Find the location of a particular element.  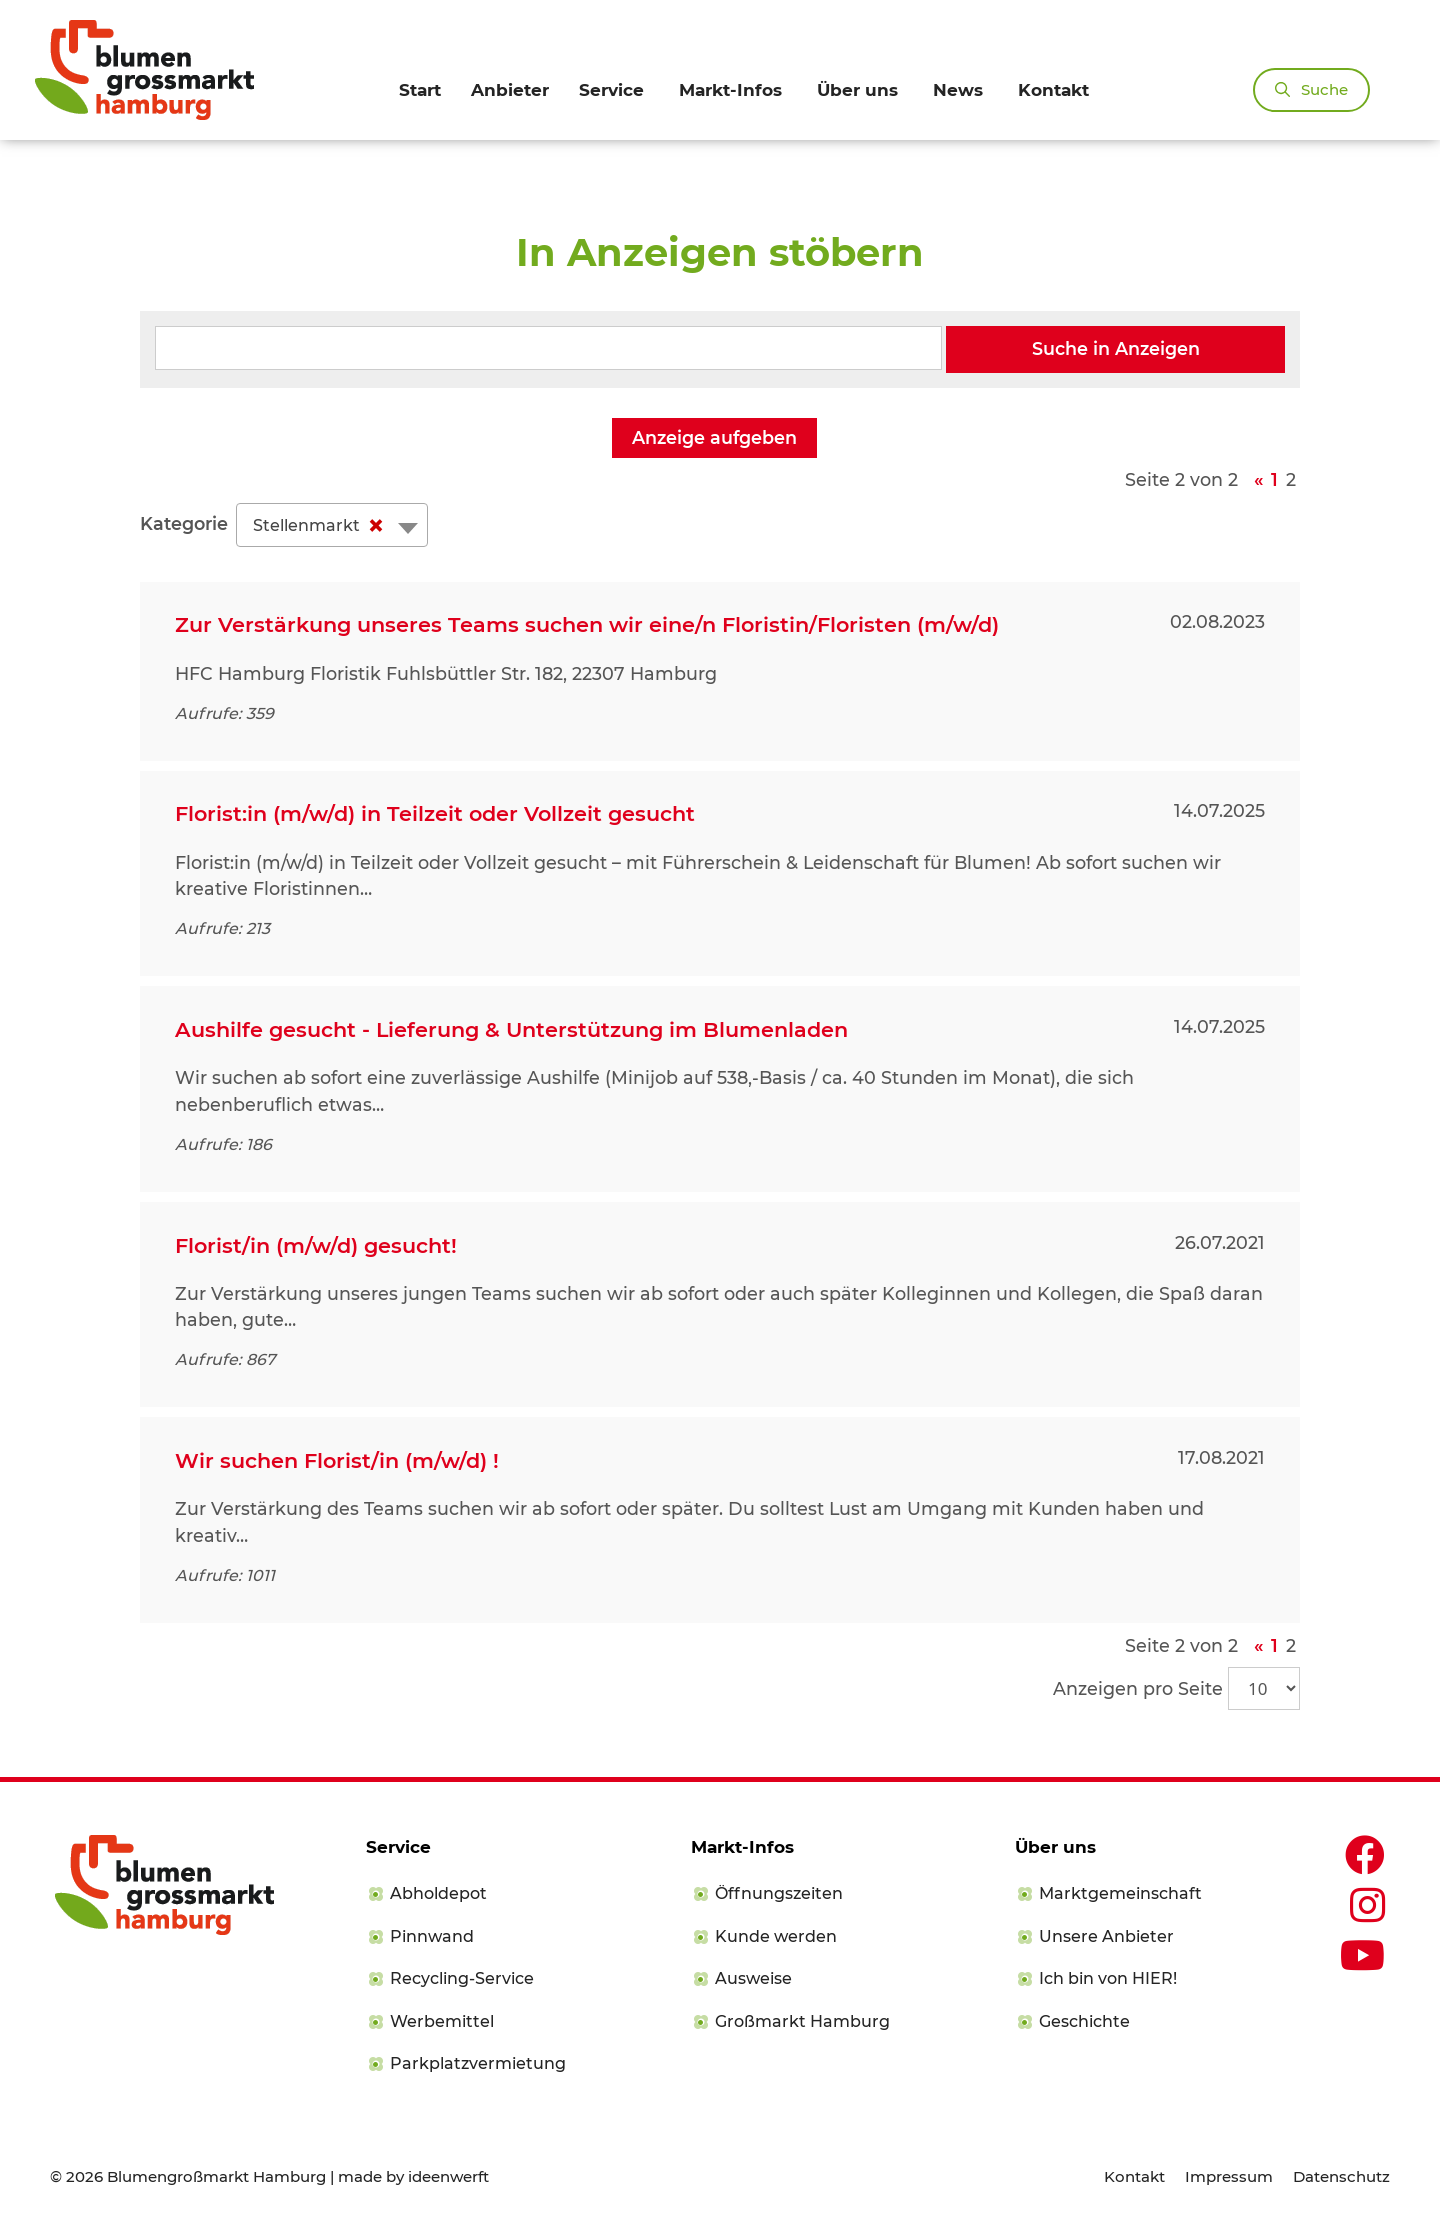

Anzeigen pro Seite is located at coordinates (1138, 1688).